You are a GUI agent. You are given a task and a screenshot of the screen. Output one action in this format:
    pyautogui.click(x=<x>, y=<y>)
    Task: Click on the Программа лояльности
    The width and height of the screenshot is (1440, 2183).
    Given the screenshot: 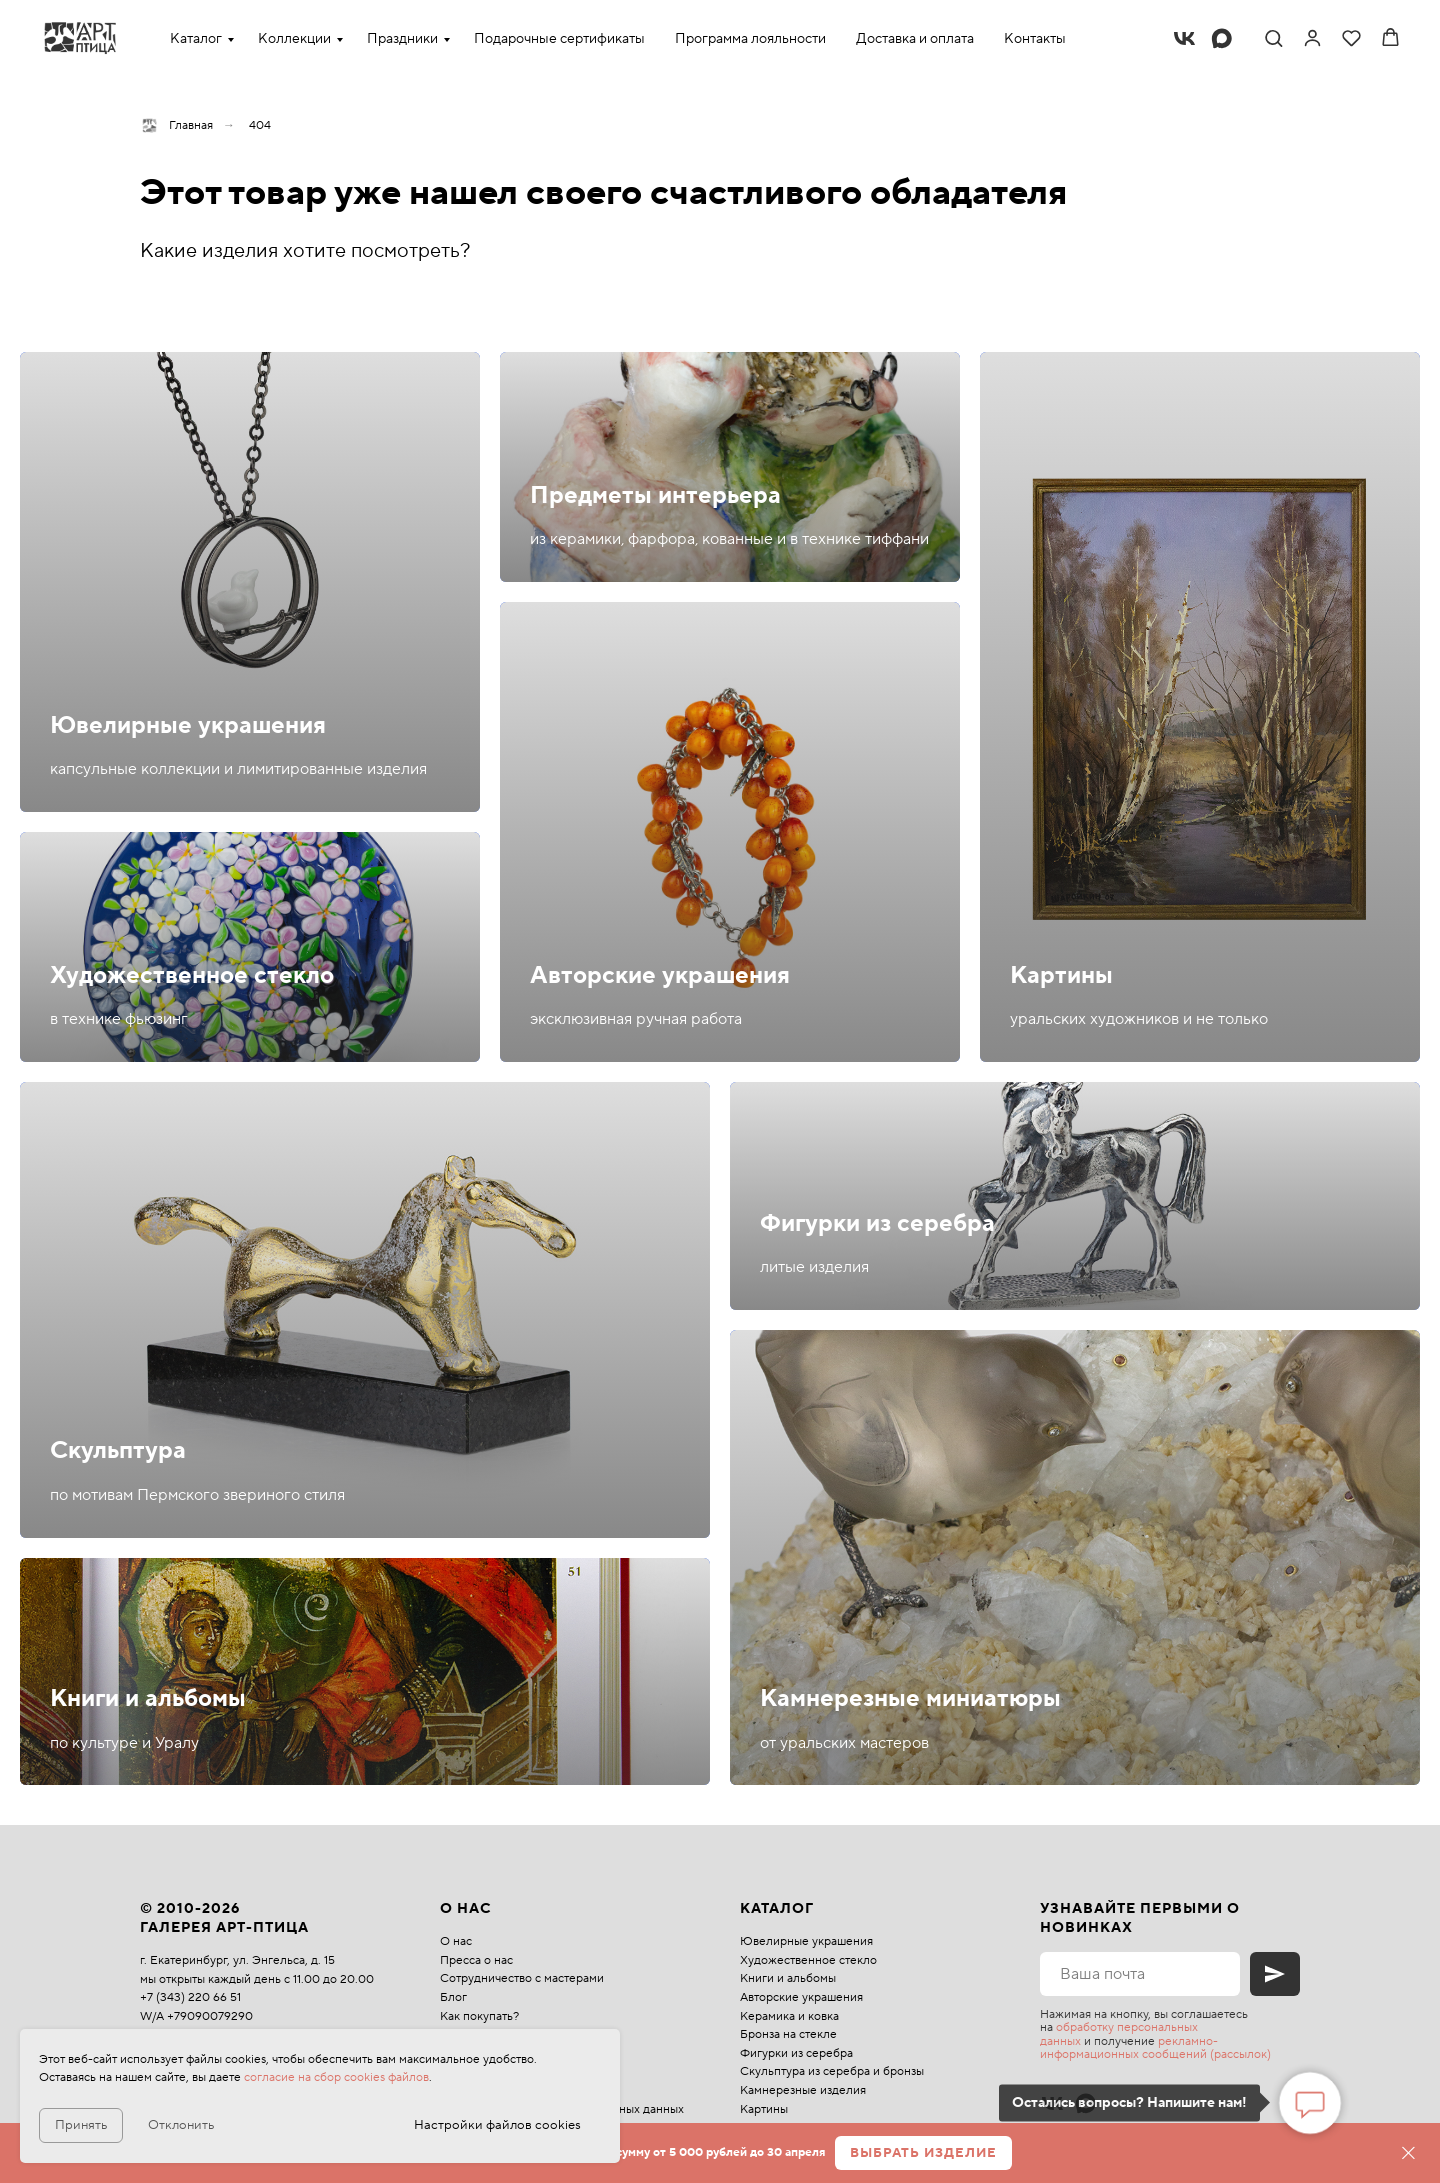 What is the action you would take?
    pyautogui.click(x=750, y=39)
    